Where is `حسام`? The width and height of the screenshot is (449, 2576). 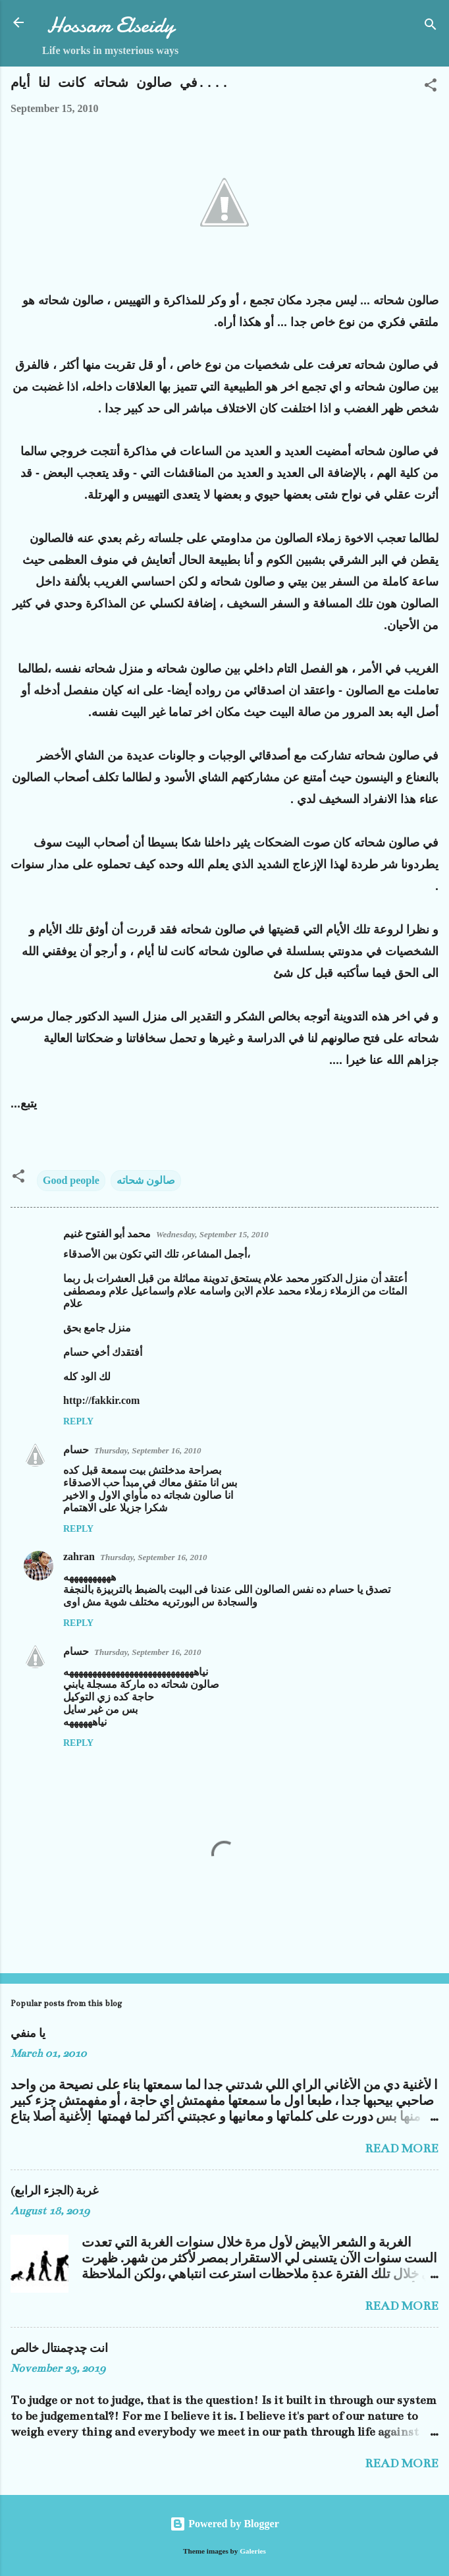
حسام is located at coordinates (76, 1449).